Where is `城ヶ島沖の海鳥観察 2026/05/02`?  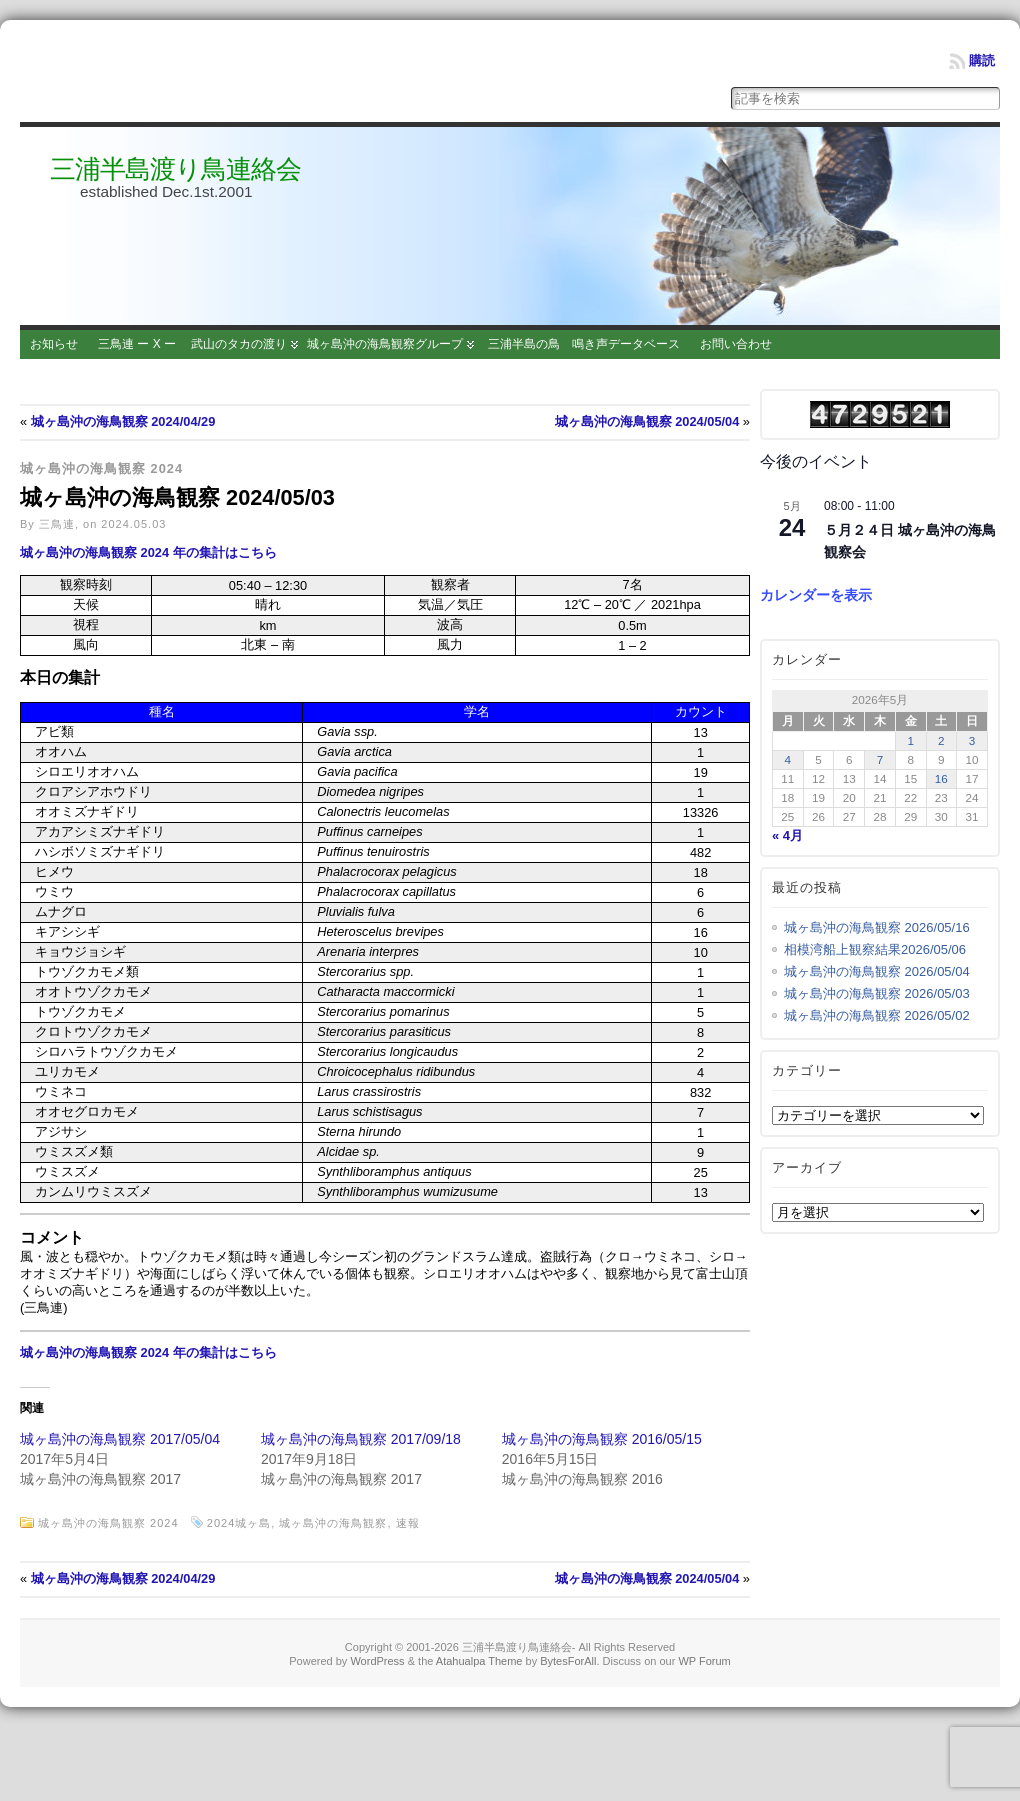
城ヶ島沖の海鳥観察 2026/05/02 is located at coordinates (877, 1015).